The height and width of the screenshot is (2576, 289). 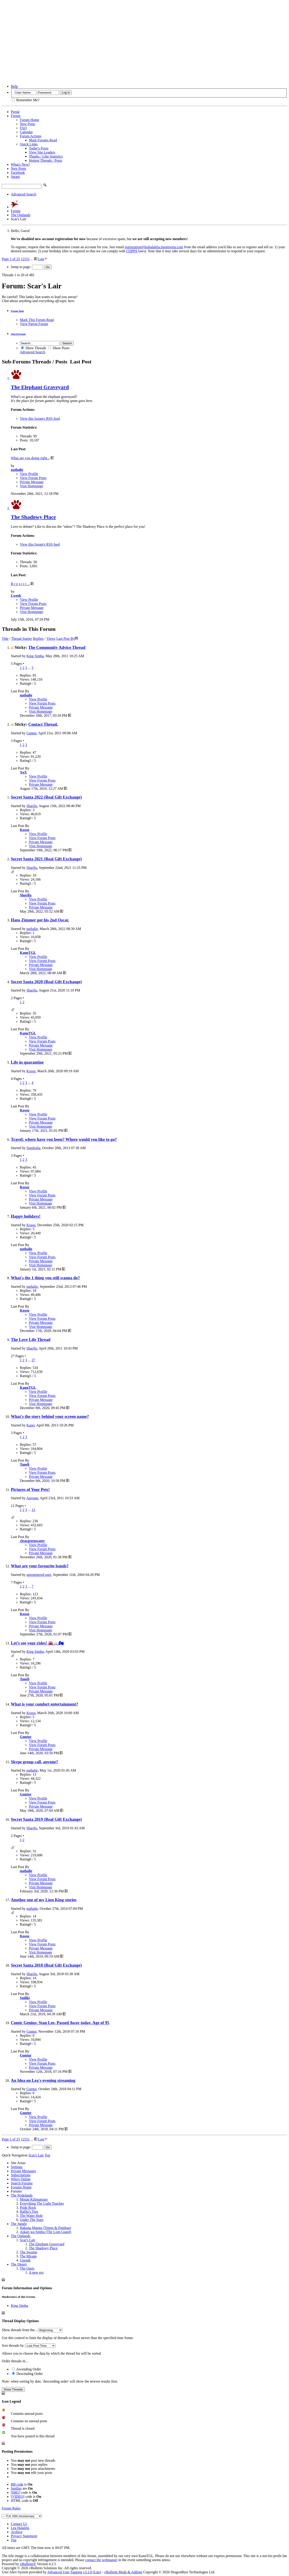 What do you see at coordinates (30, 1489) in the screenshot?
I see `Pictures of Your Pets!` at bounding box center [30, 1489].